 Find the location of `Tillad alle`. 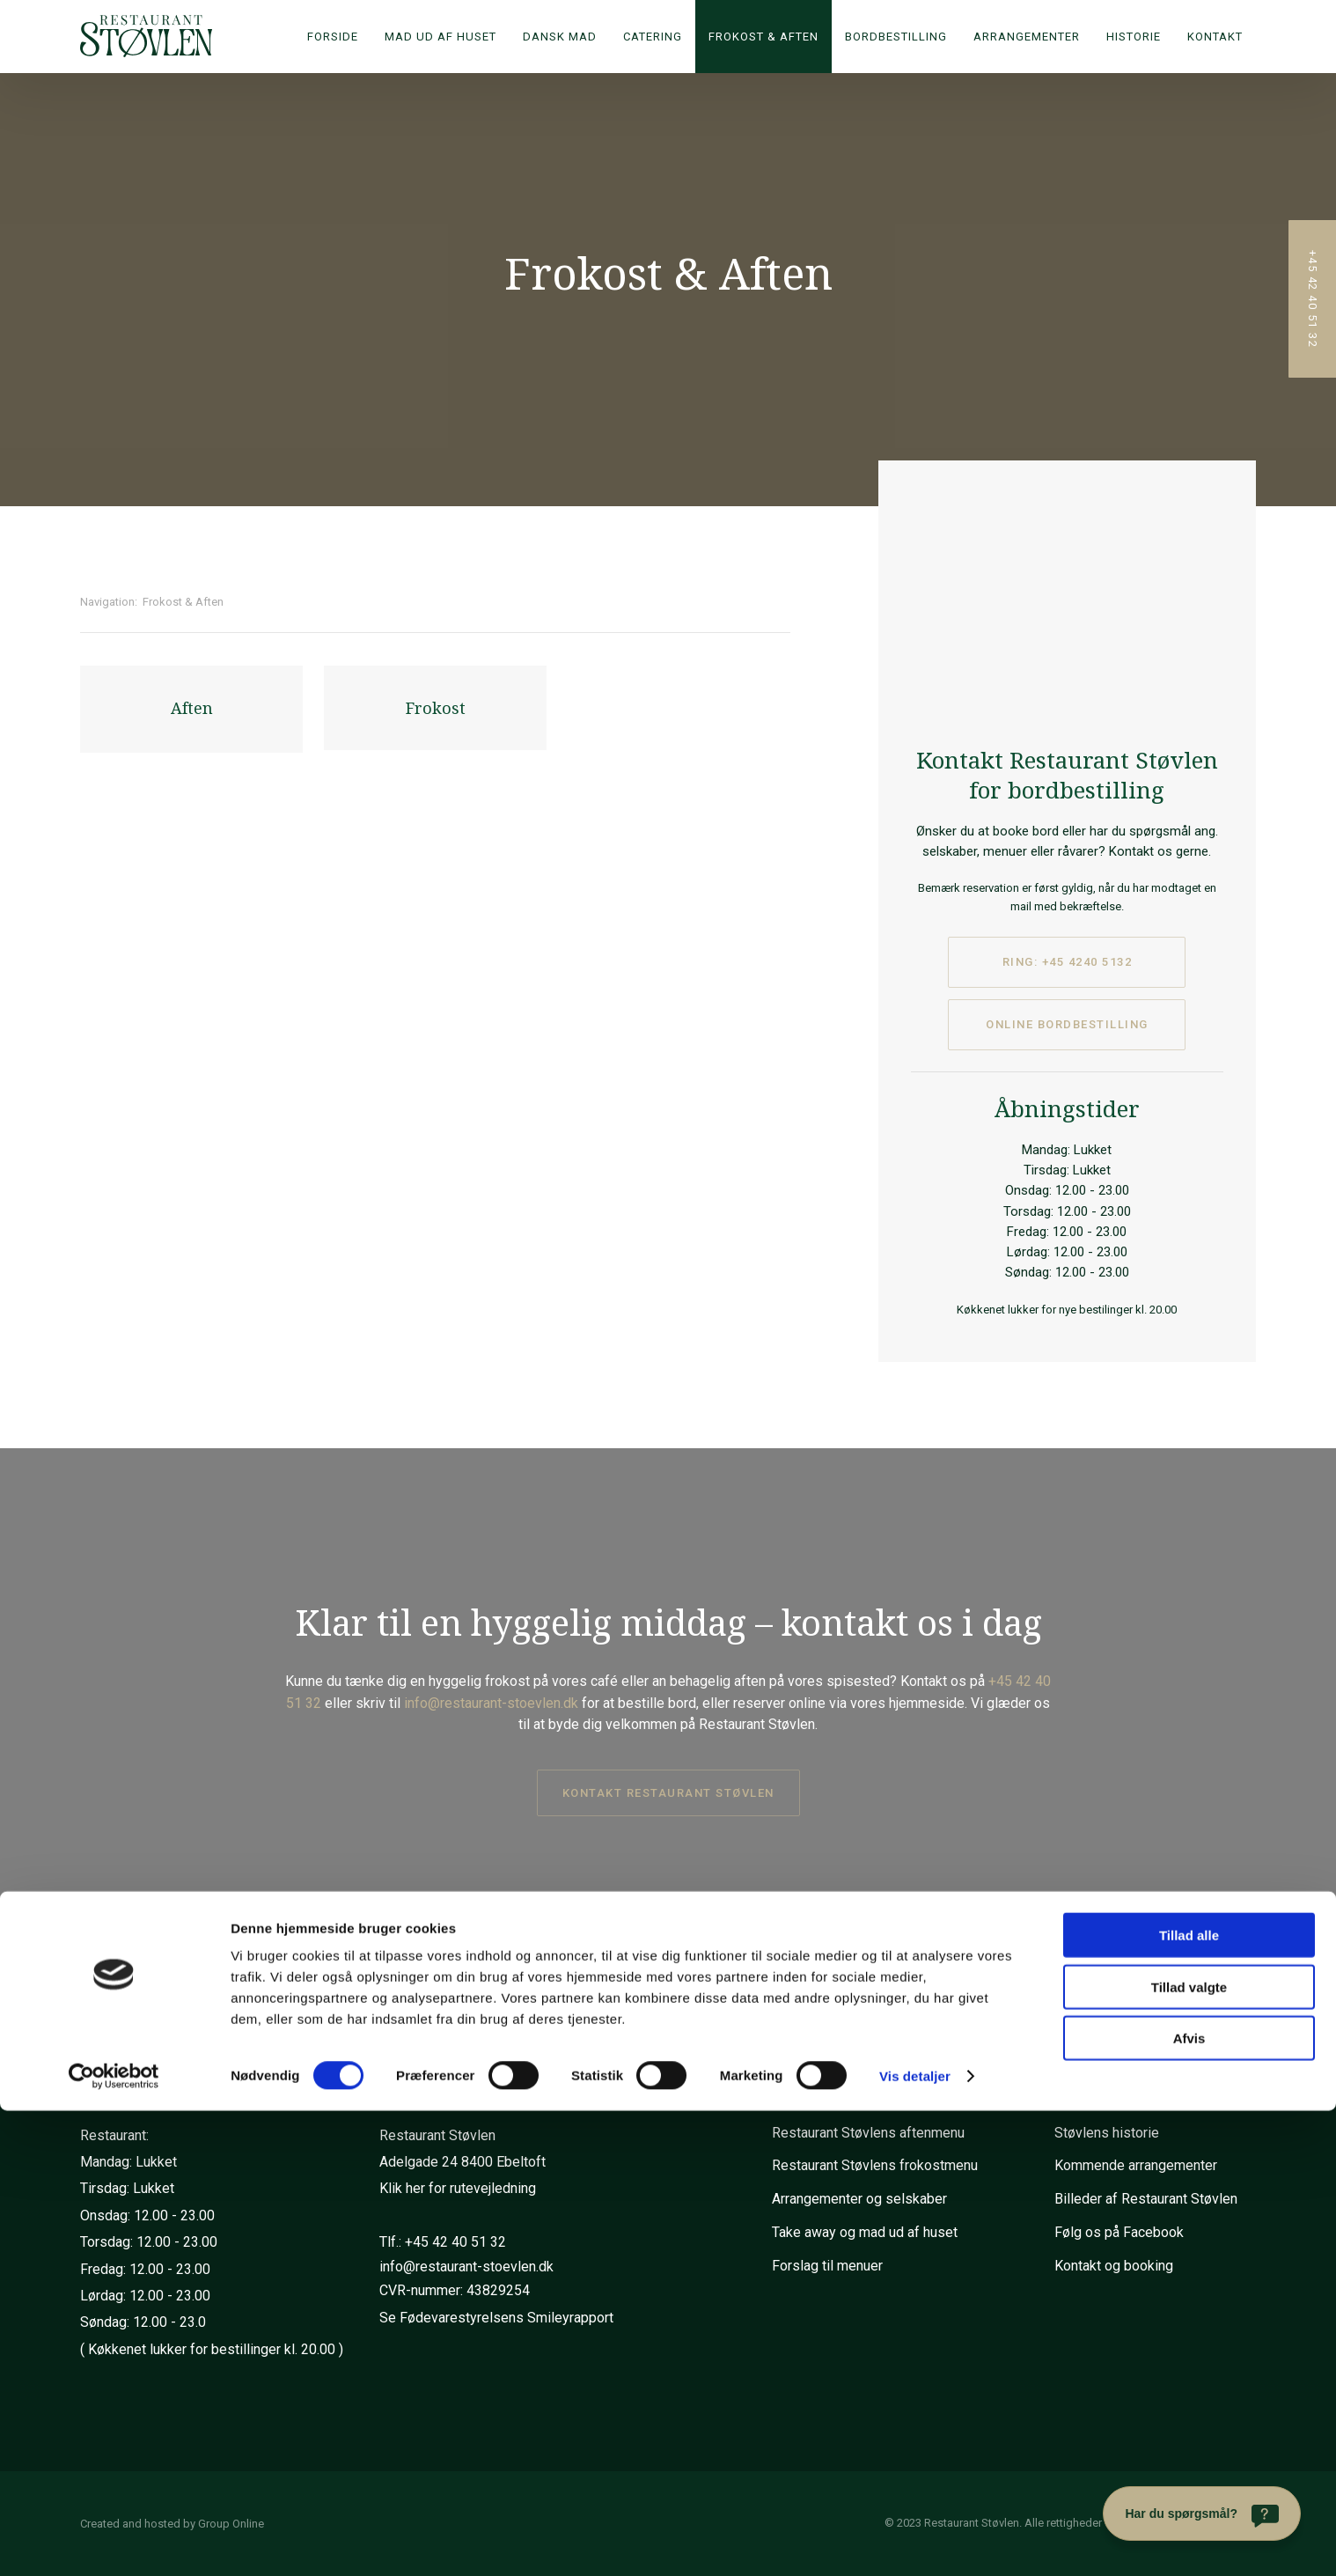

Tillad alle is located at coordinates (1189, 2400).